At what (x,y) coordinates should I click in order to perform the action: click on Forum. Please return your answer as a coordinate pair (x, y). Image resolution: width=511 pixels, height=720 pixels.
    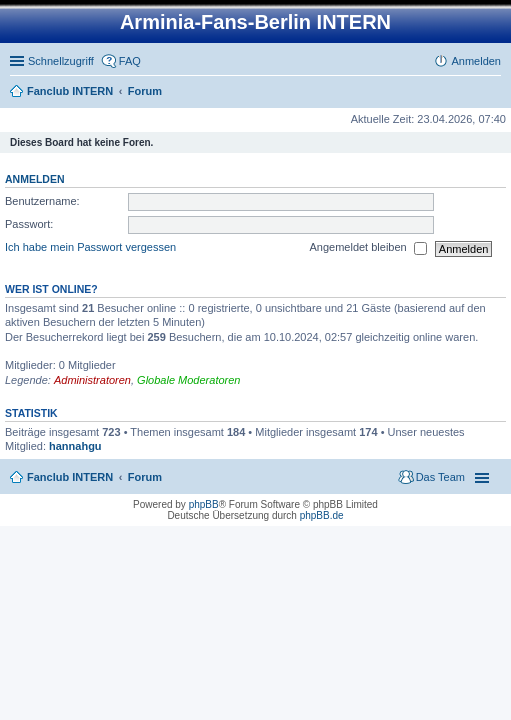
    Looking at the image, I should click on (145, 91).